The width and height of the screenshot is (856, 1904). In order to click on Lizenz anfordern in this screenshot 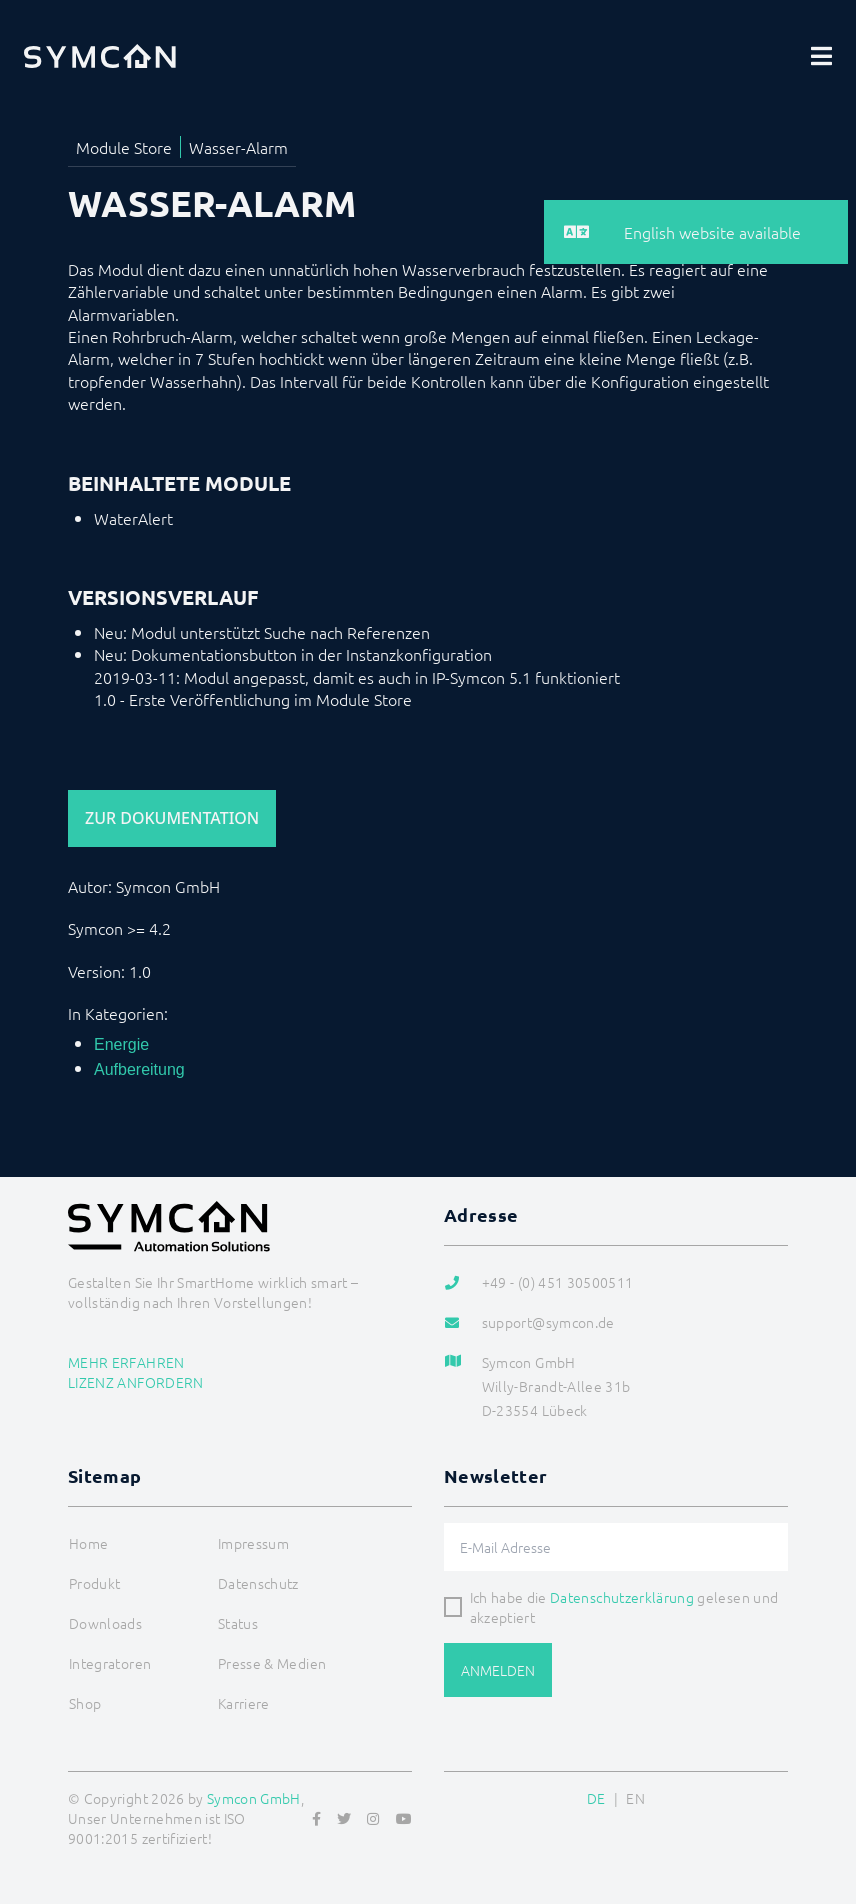, I will do `click(136, 1382)`.